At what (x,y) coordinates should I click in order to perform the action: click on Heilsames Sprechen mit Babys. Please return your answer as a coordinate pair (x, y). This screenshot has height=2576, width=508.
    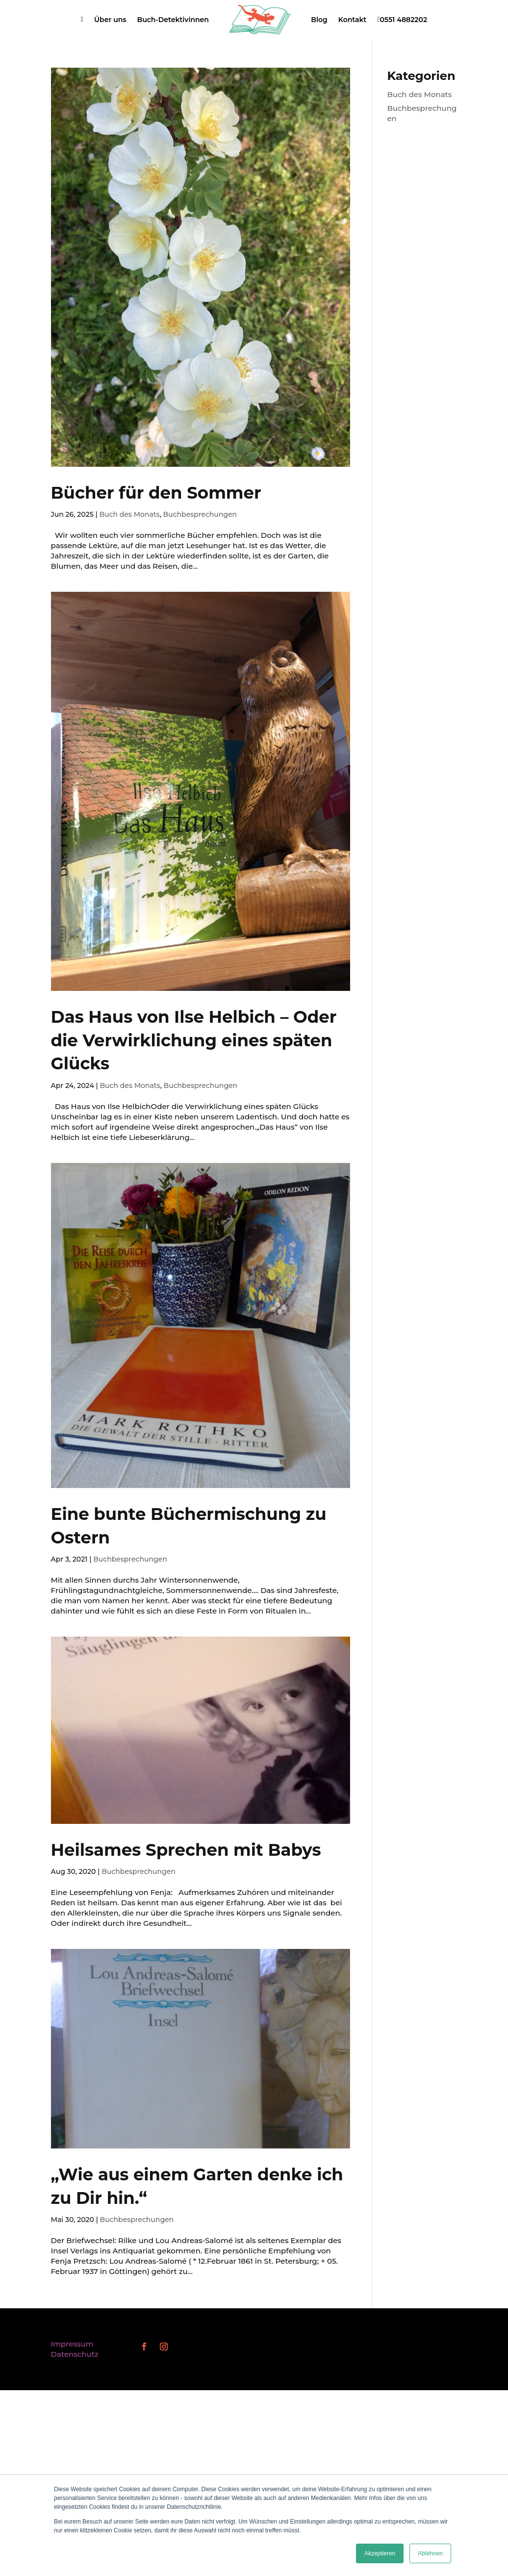
    Looking at the image, I should click on (186, 1850).